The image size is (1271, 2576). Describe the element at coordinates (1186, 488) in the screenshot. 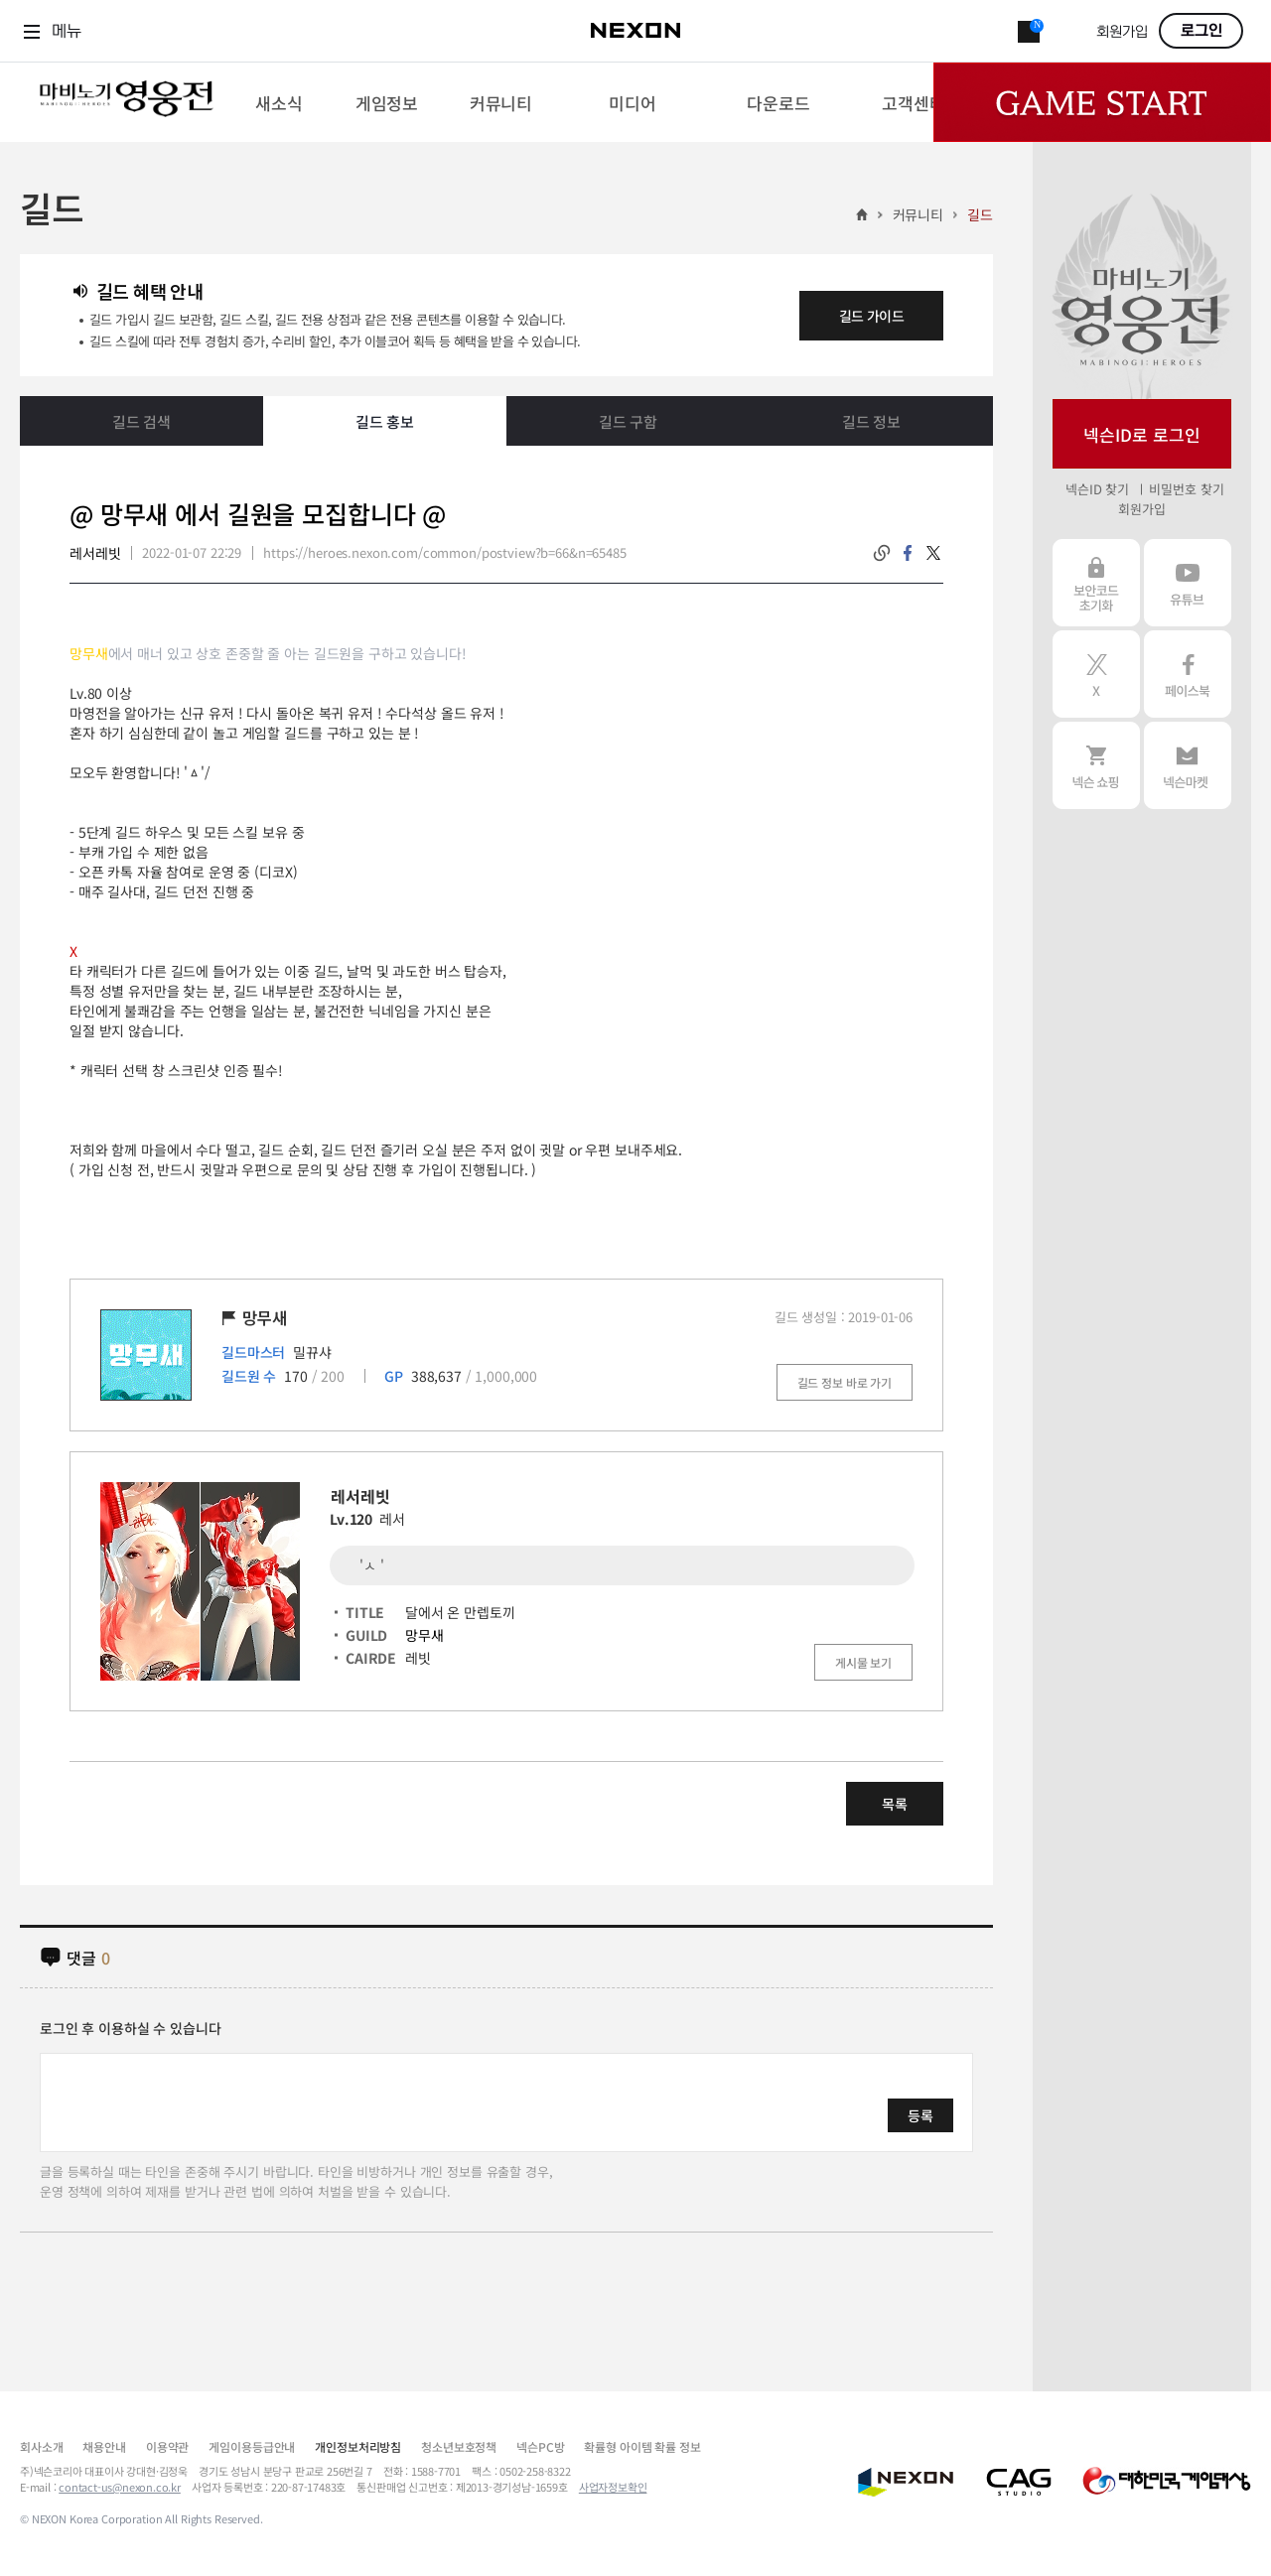

I see `비밀번호 찾기` at that location.